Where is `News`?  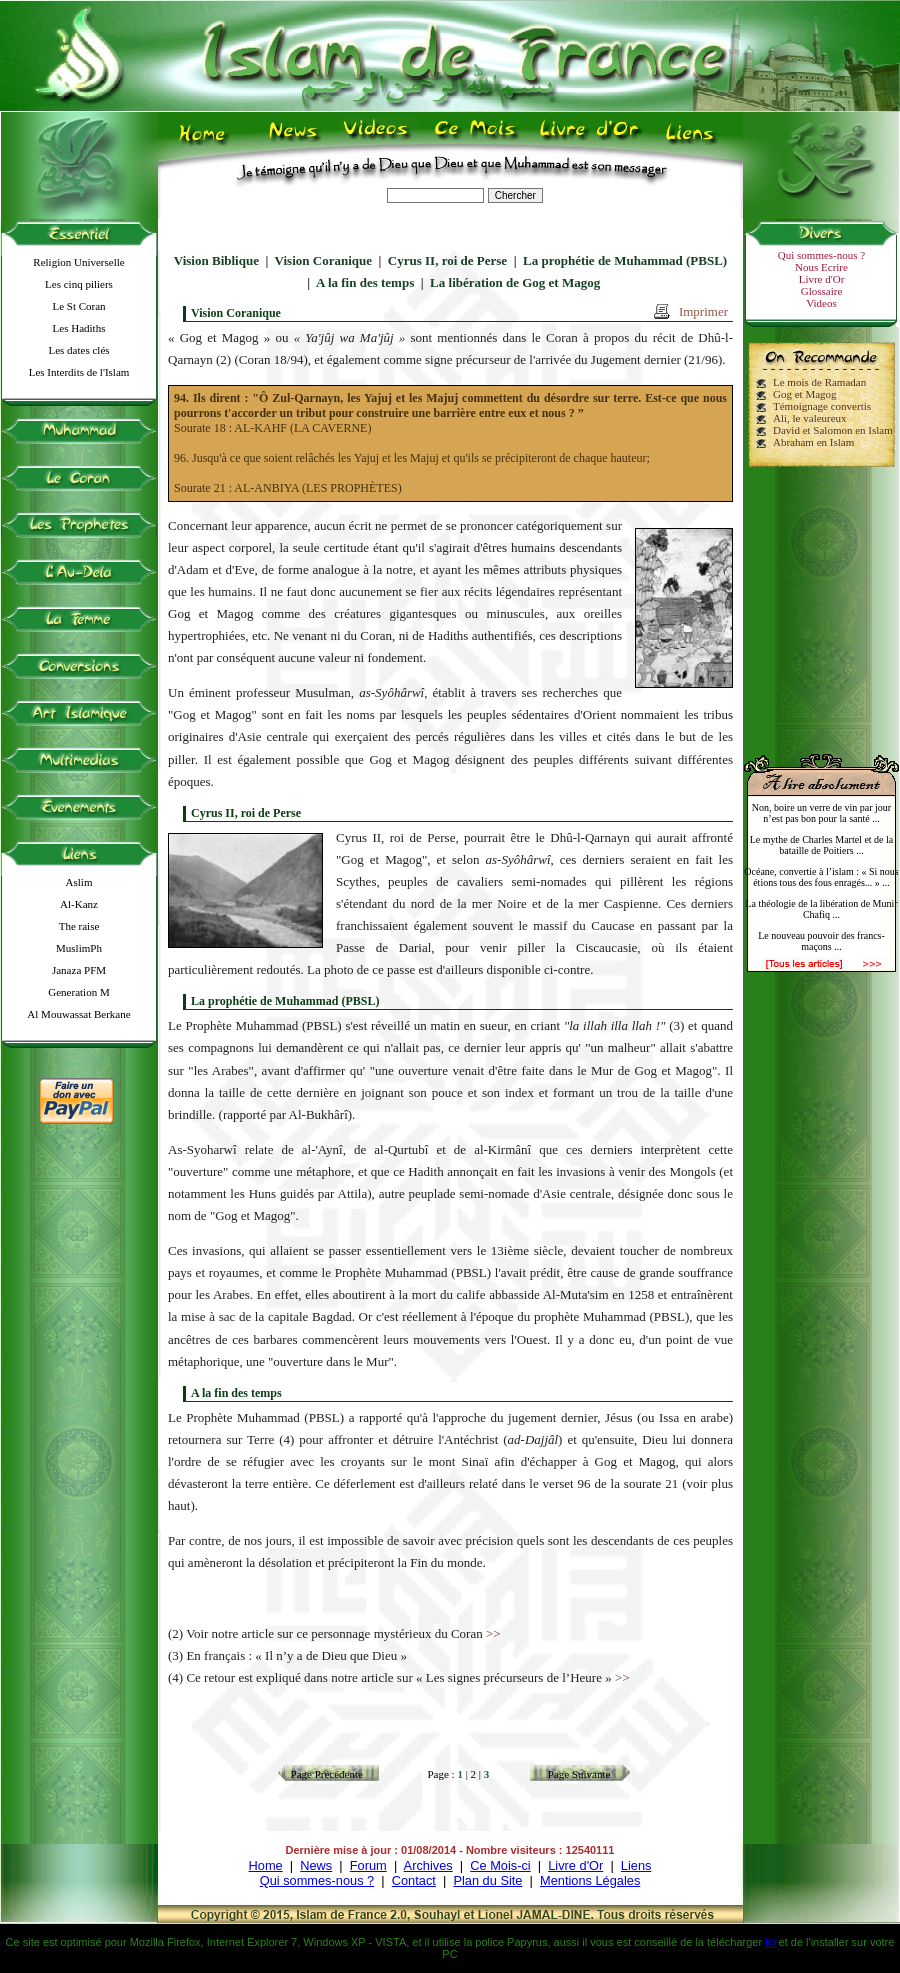 News is located at coordinates (316, 1865).